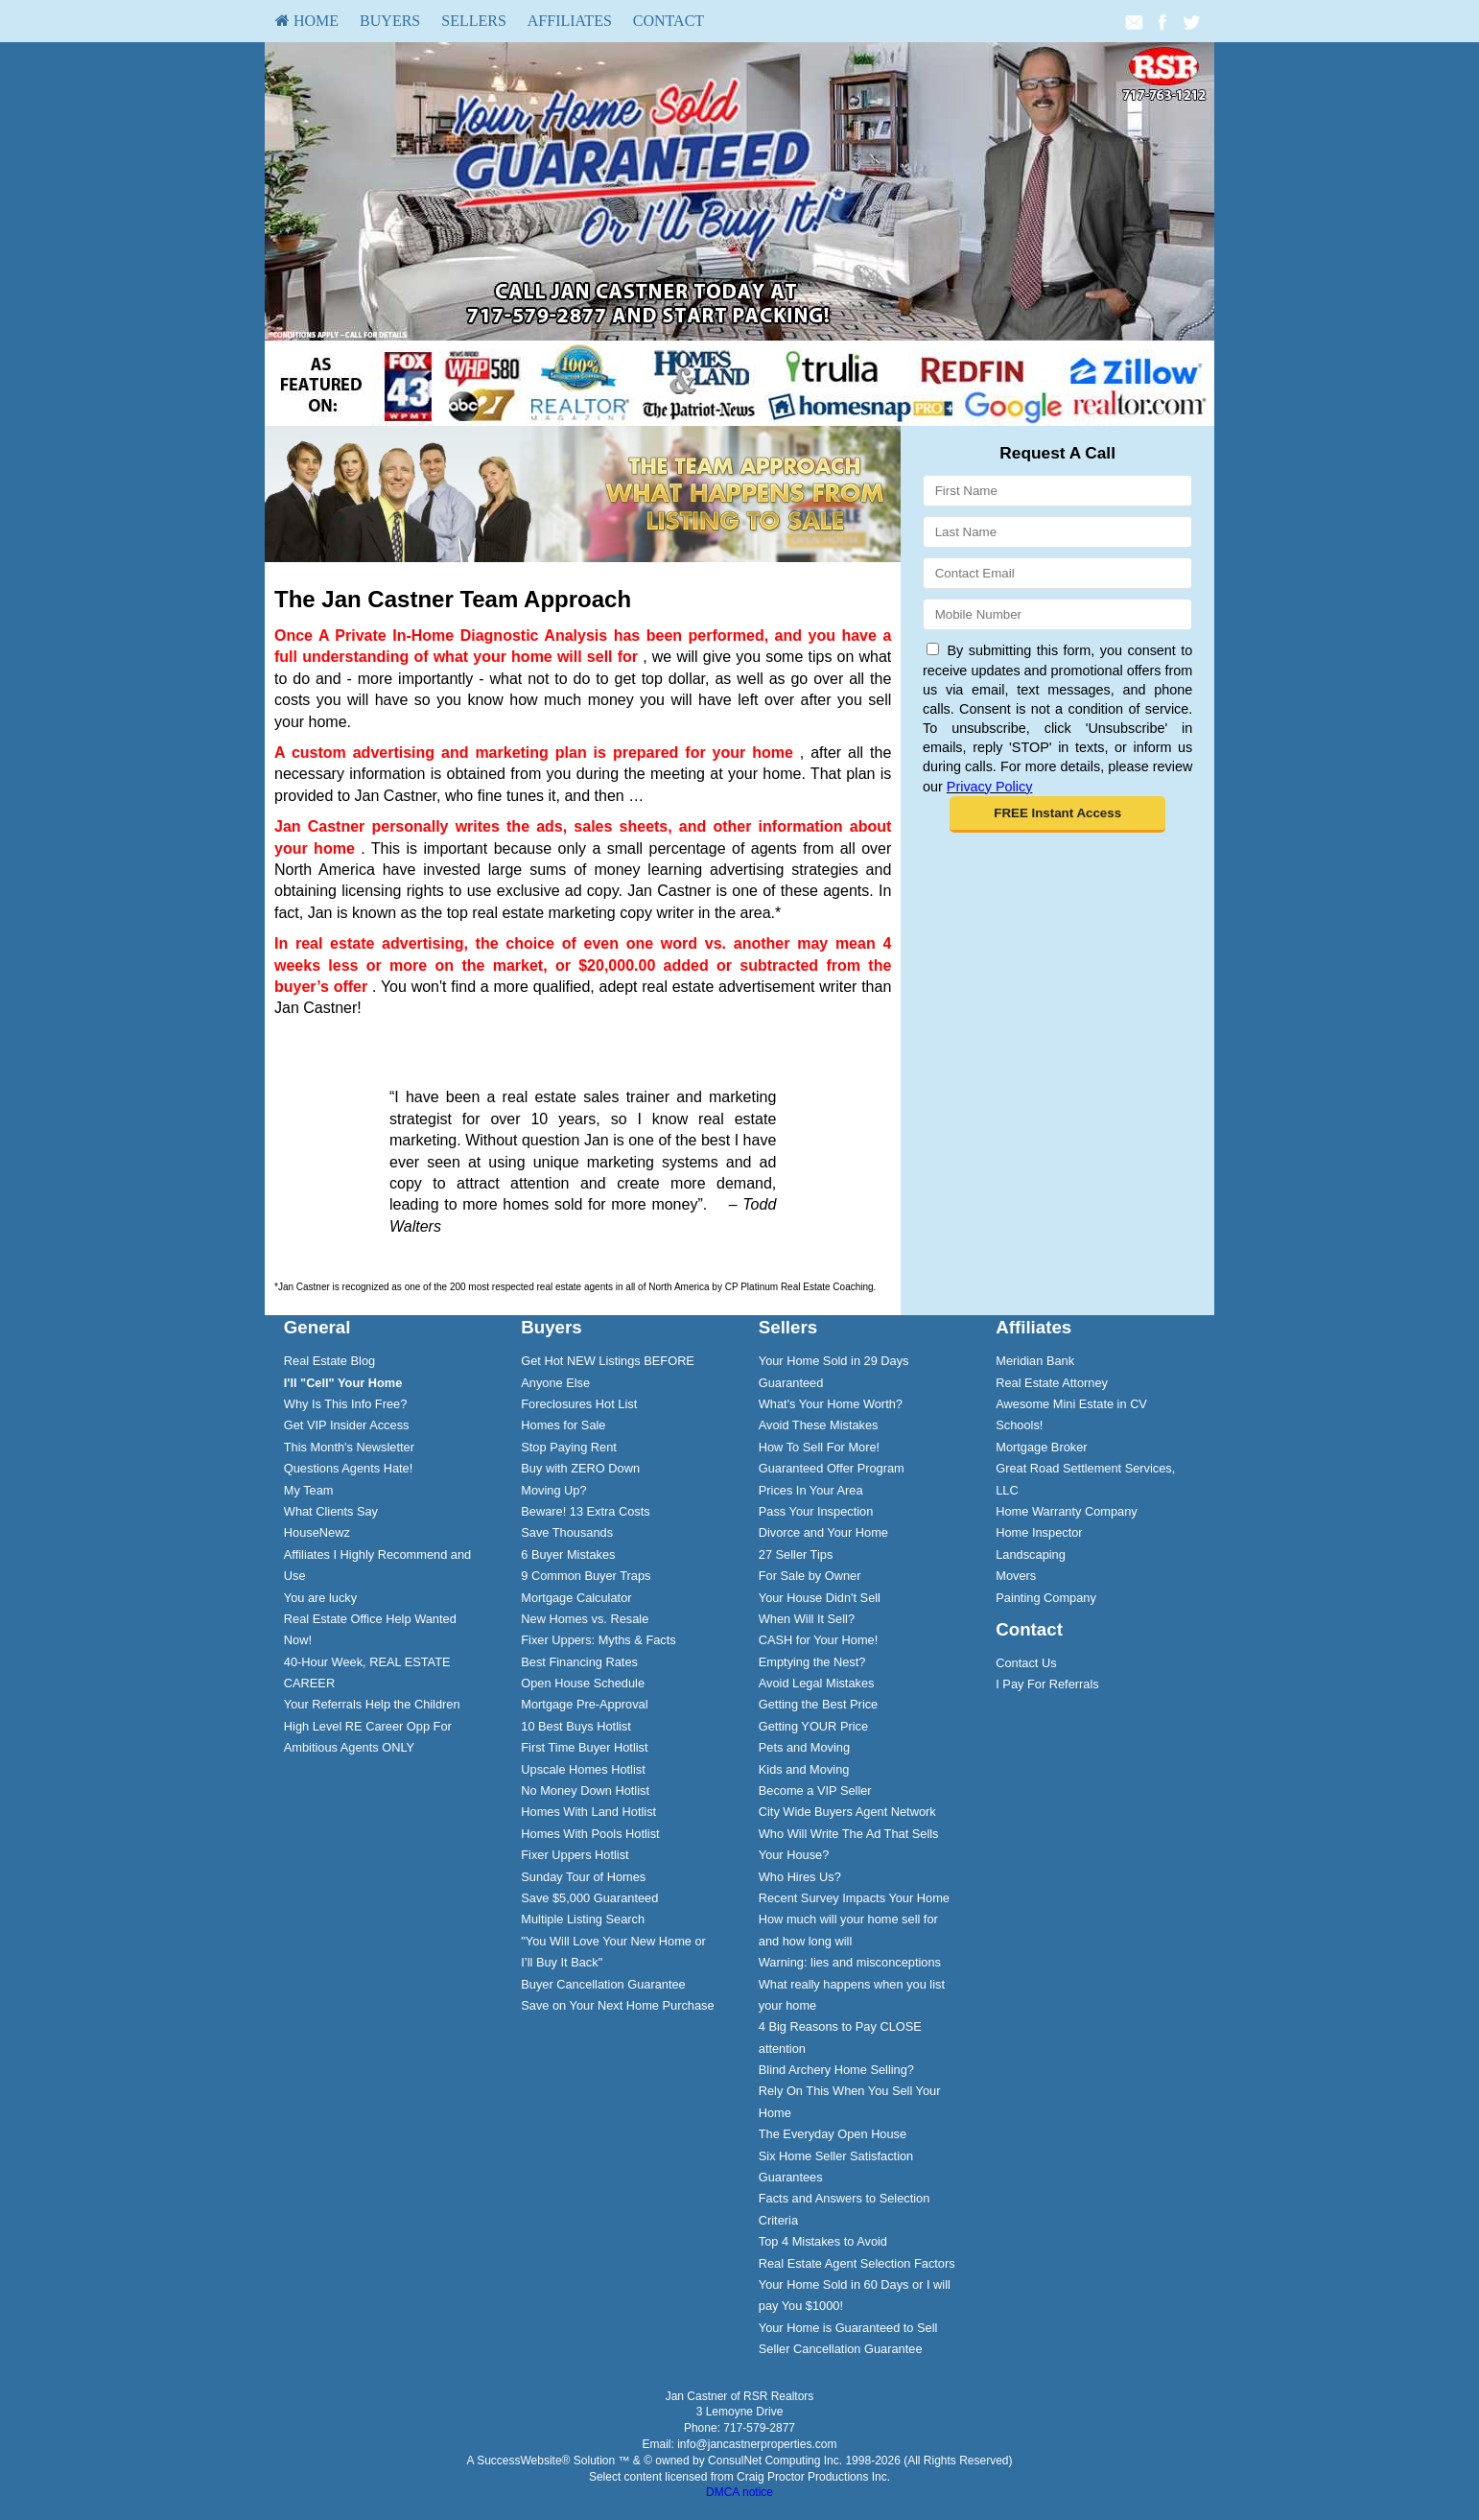 The image size is (1479, 2520). Describe the element at coordinates (1057, 614) in the screenshot. I see `[Mobile]` at that location.